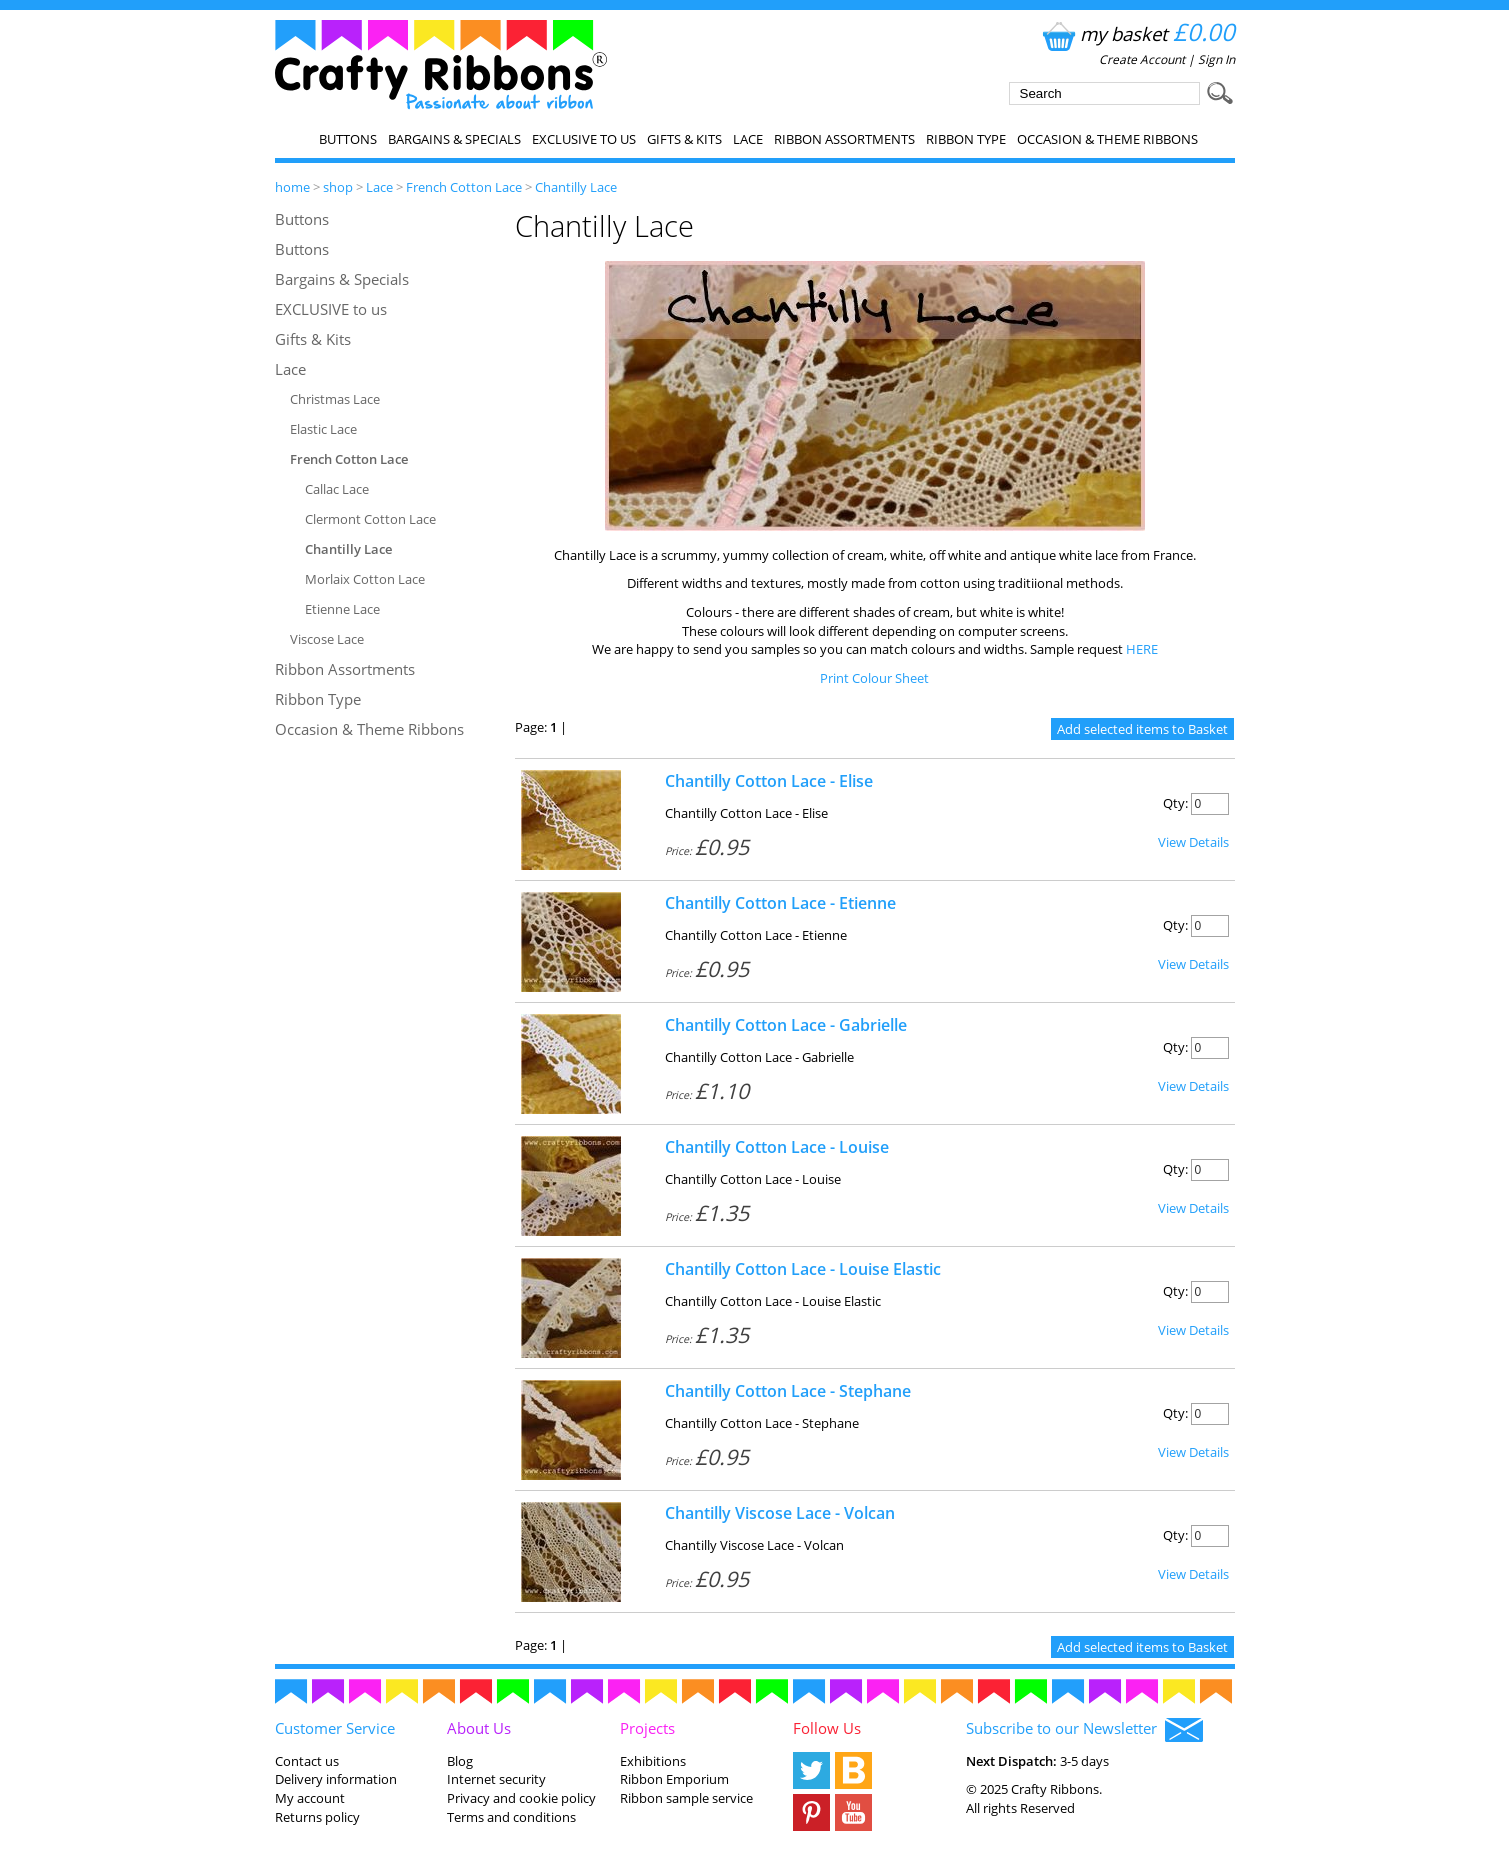 The height and width of the screenshot is (1866, 1509). I want to click on Contact us, so click(307, 1761).